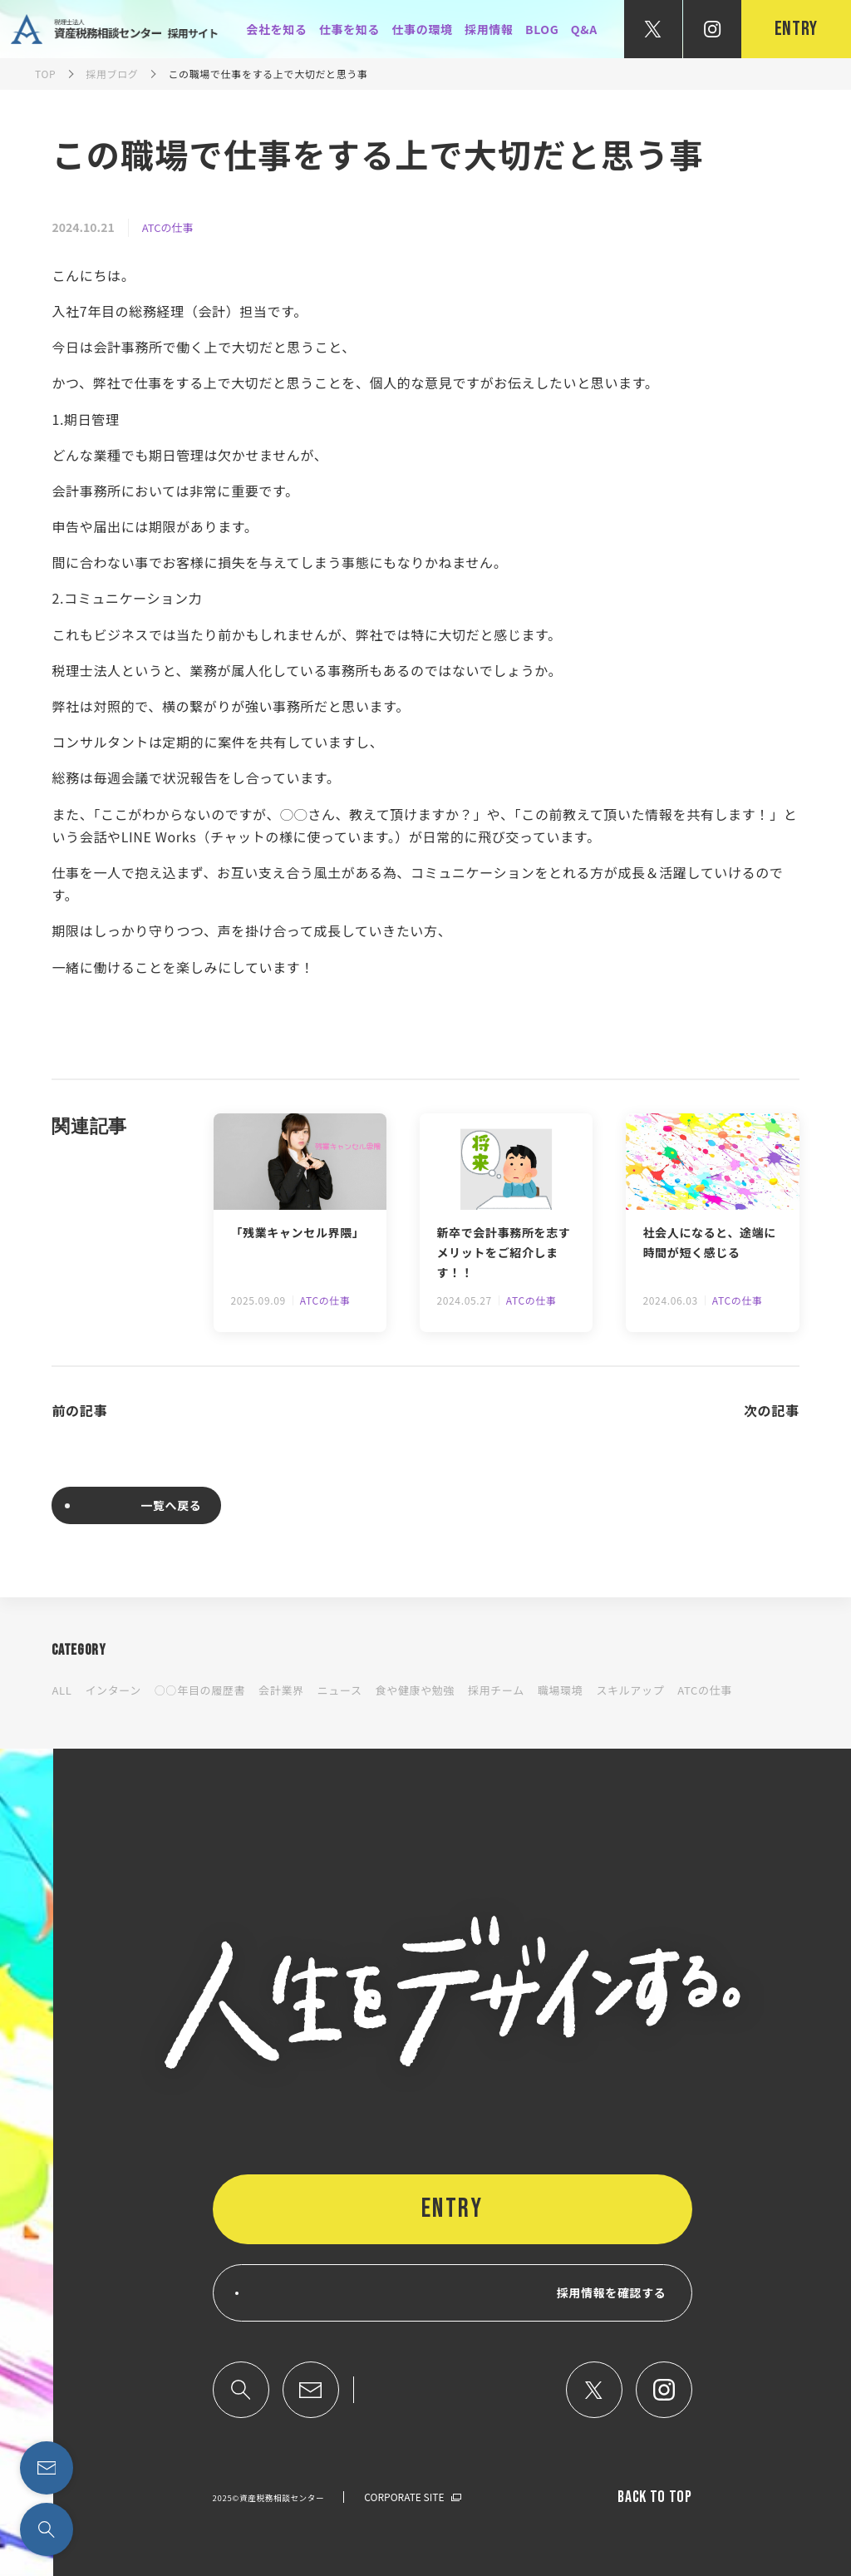 This screenshot has height=2576, width=851. I want to click on 採用チーム, so click(496, 1690).